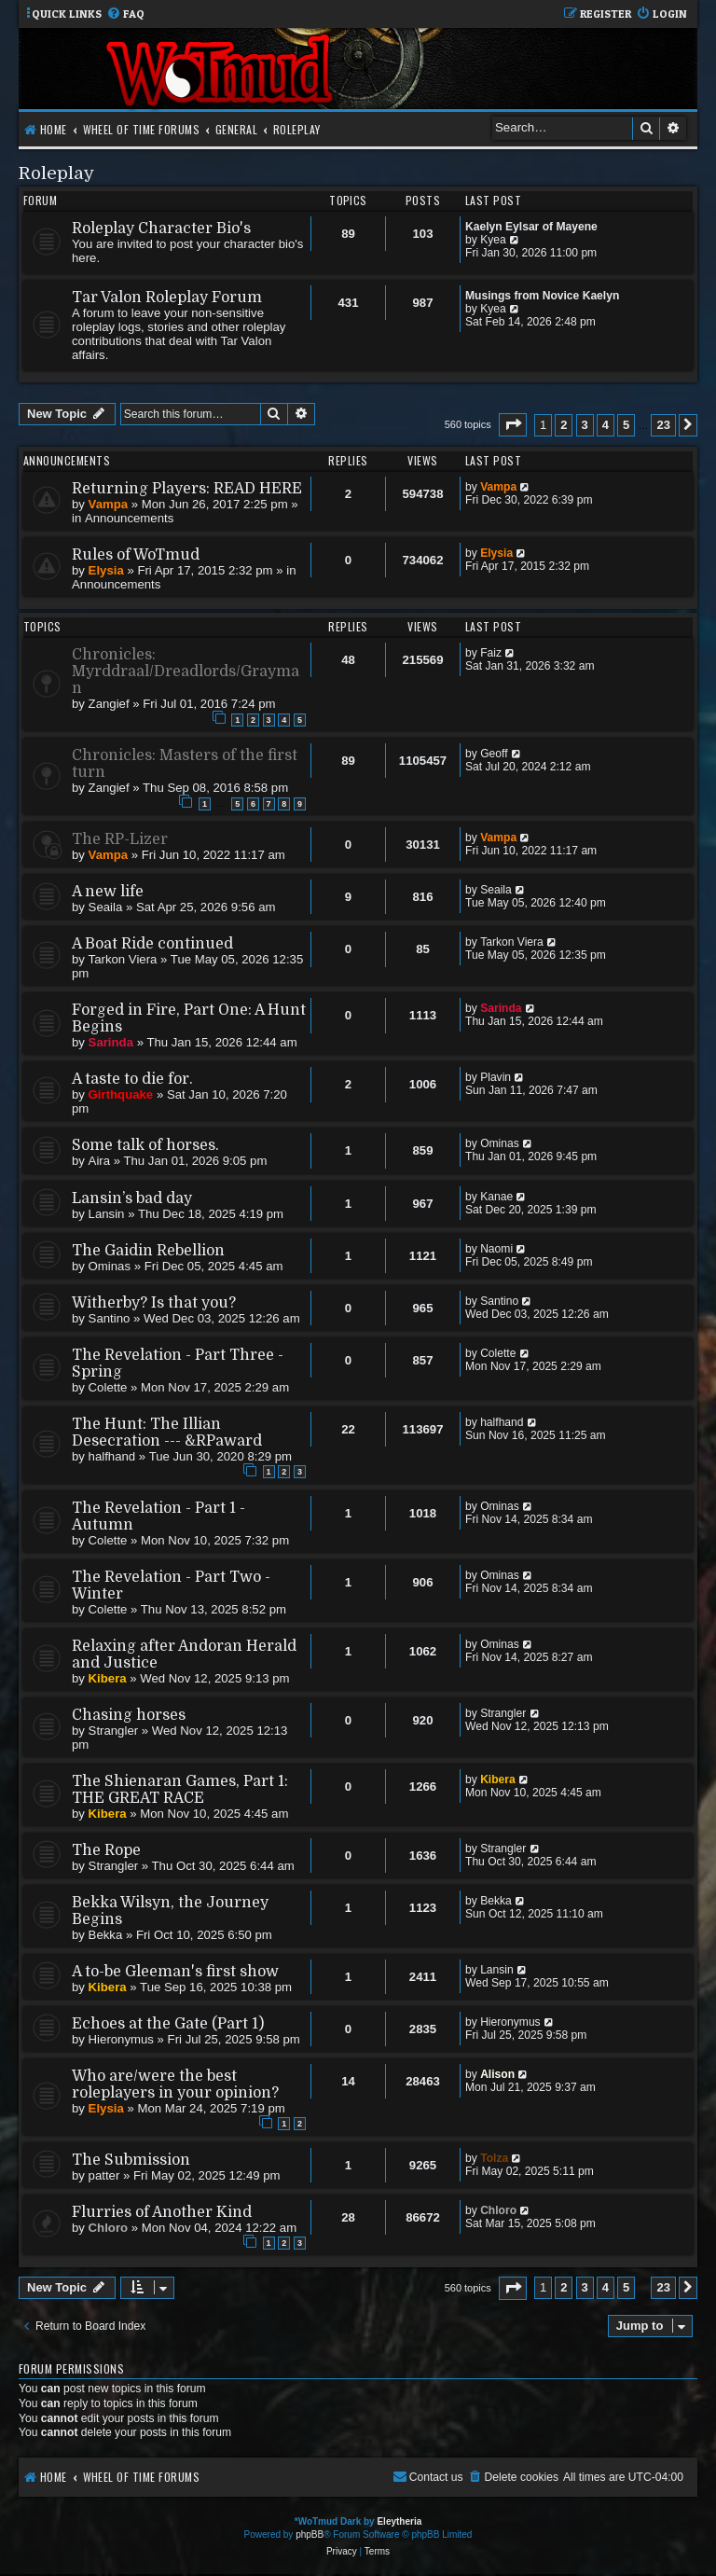 This screenshot has width=716, height=2576. I want to click on Ominas, so click(499, 1143).